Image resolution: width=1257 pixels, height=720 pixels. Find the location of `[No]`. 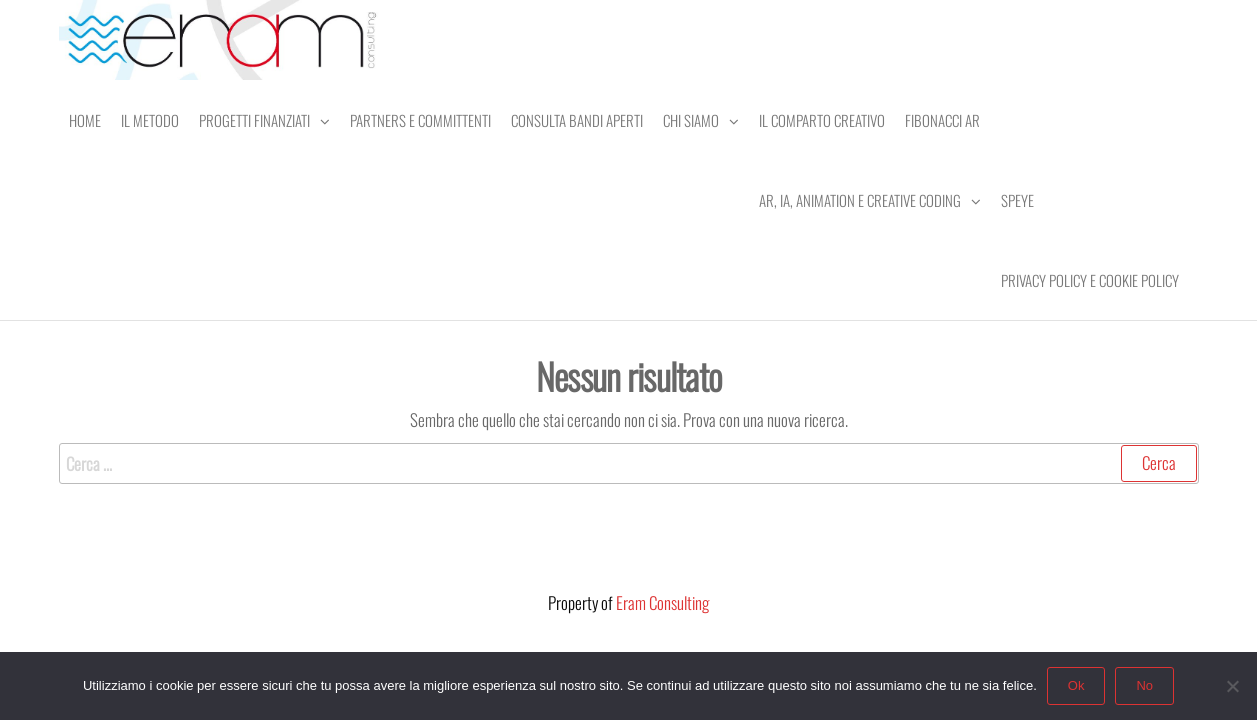

[No] is located at coordinates (1232, 686).